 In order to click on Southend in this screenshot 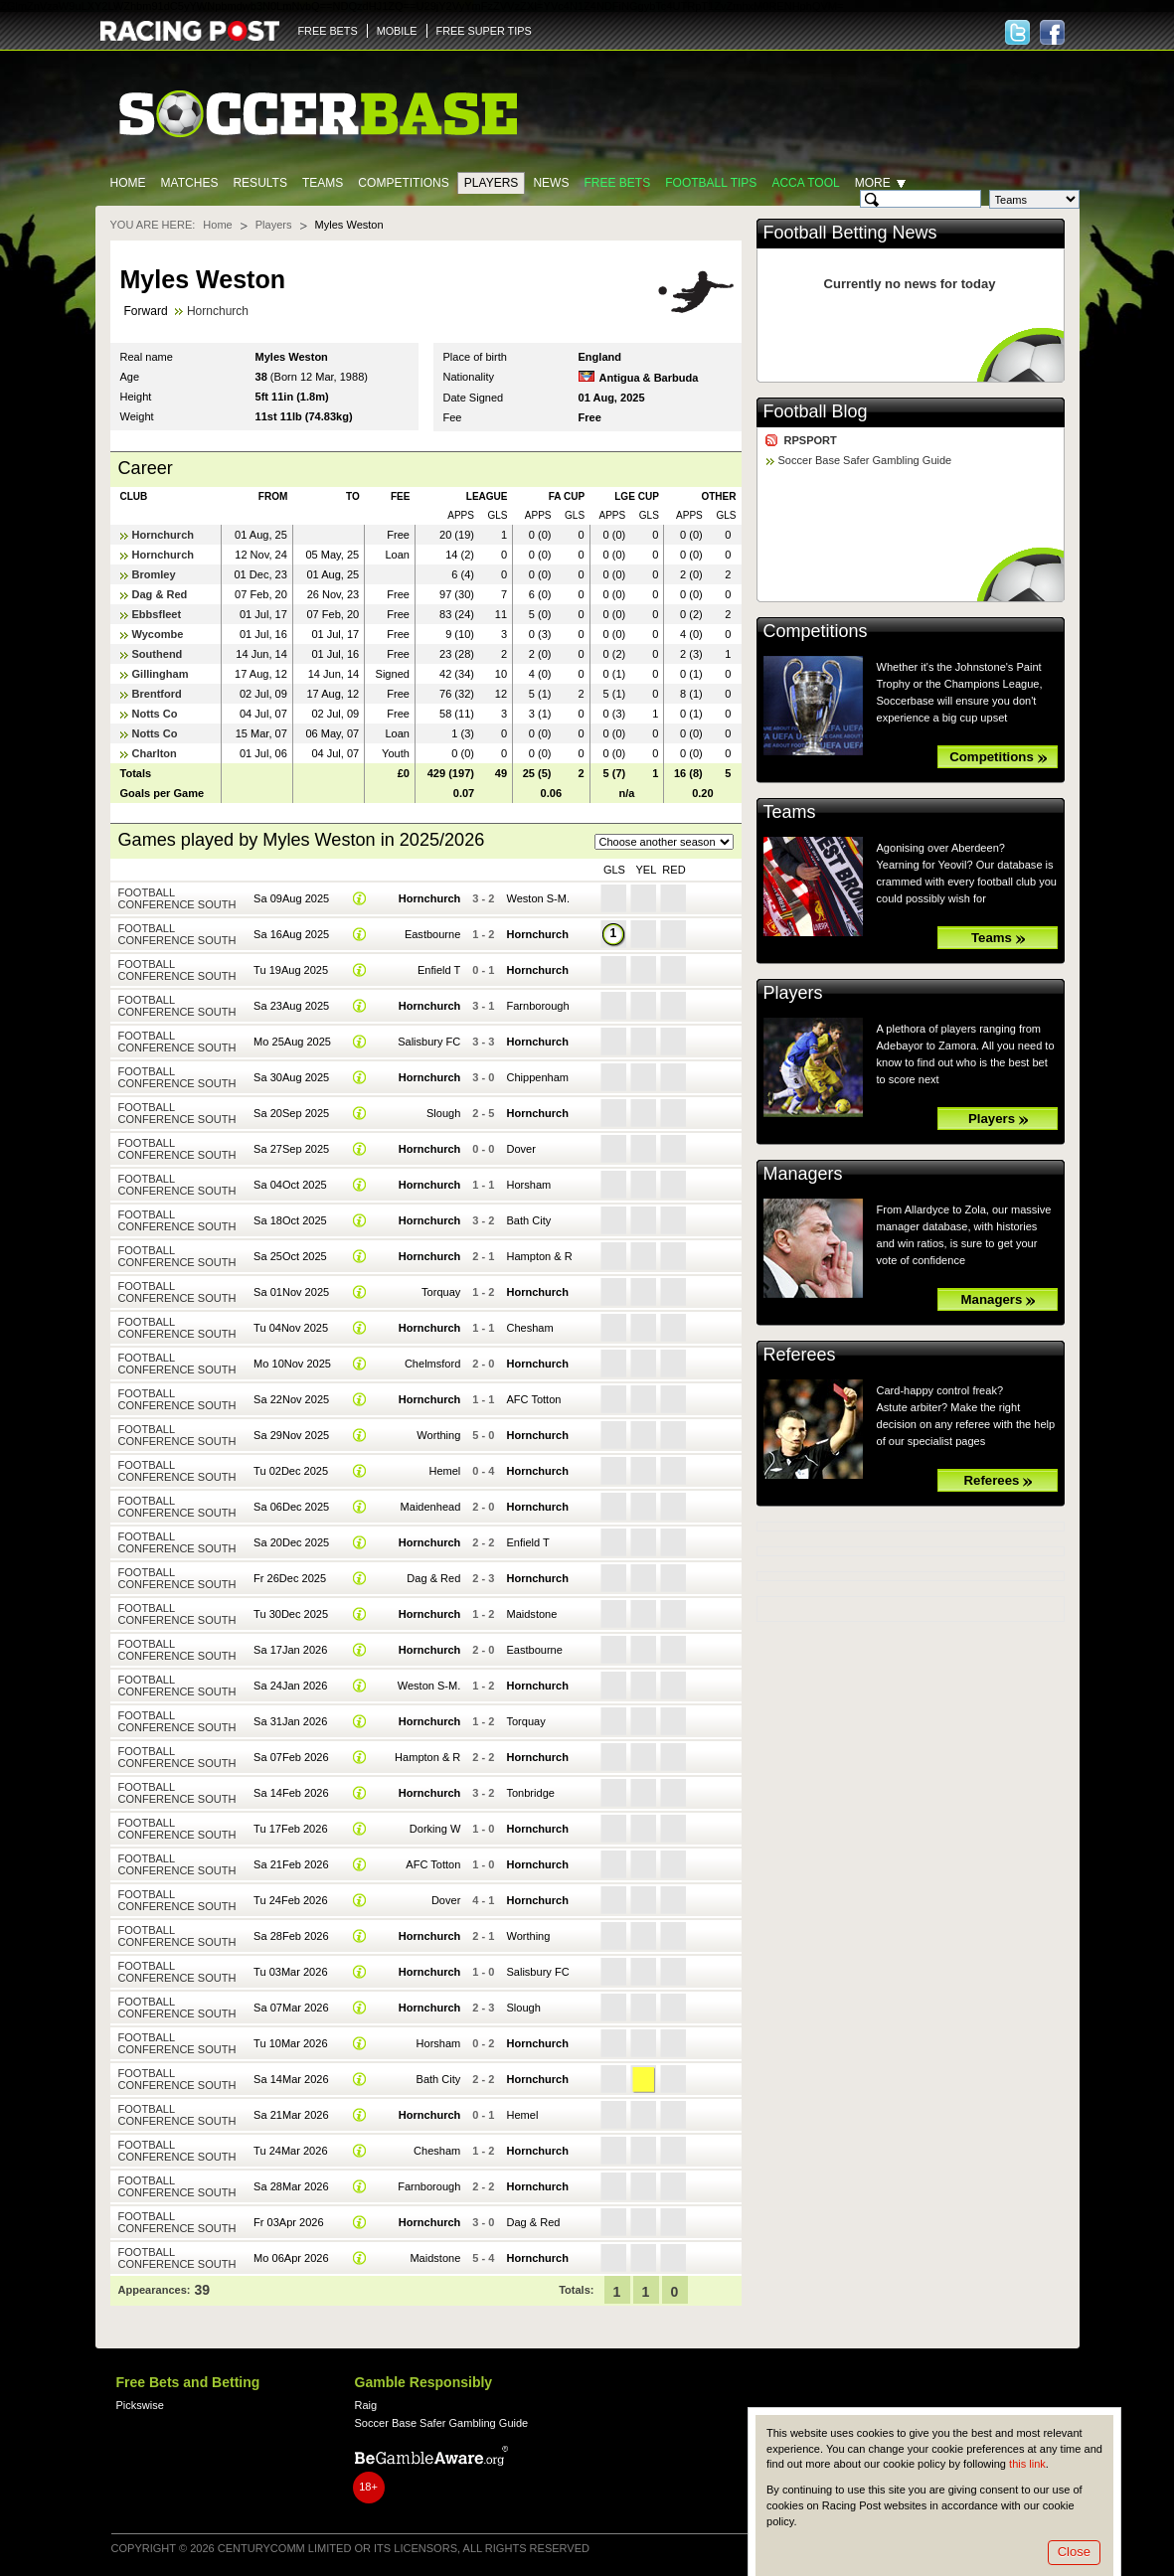, I will do `click(157, 654)`.